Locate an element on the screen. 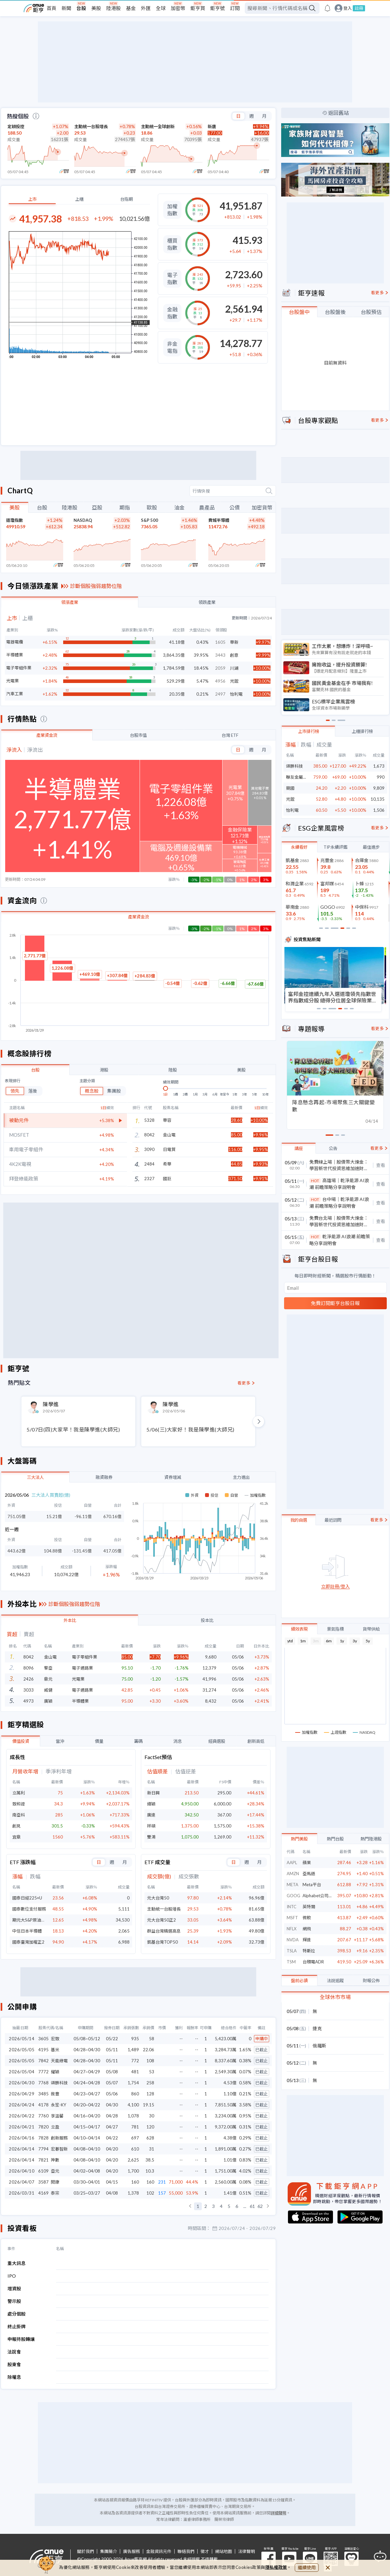  公債 is located at coordinates (234, 507).